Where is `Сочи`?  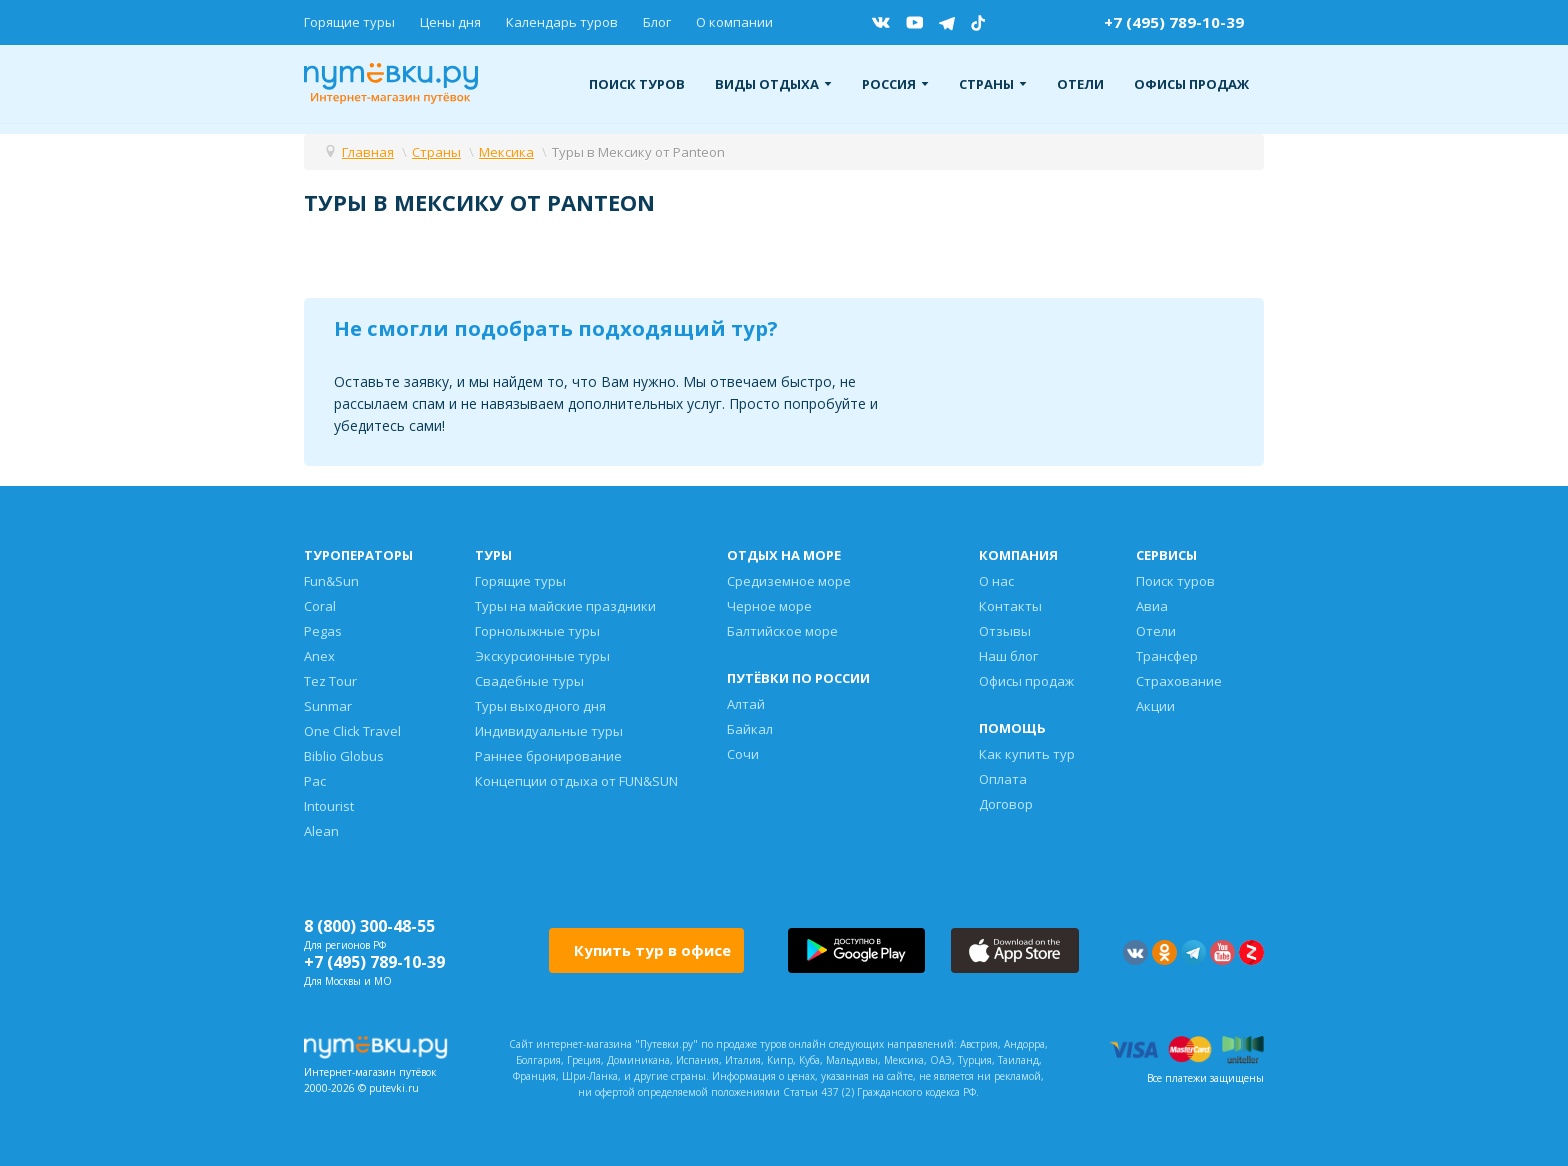
Сочи is located at coordinates (743, 754).